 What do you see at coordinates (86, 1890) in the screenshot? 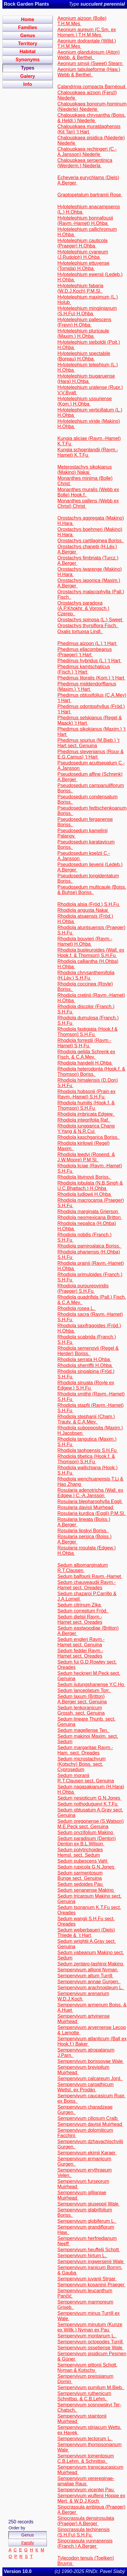
I see `Sedum senanense Makino` at bounding box center [86, 1890].